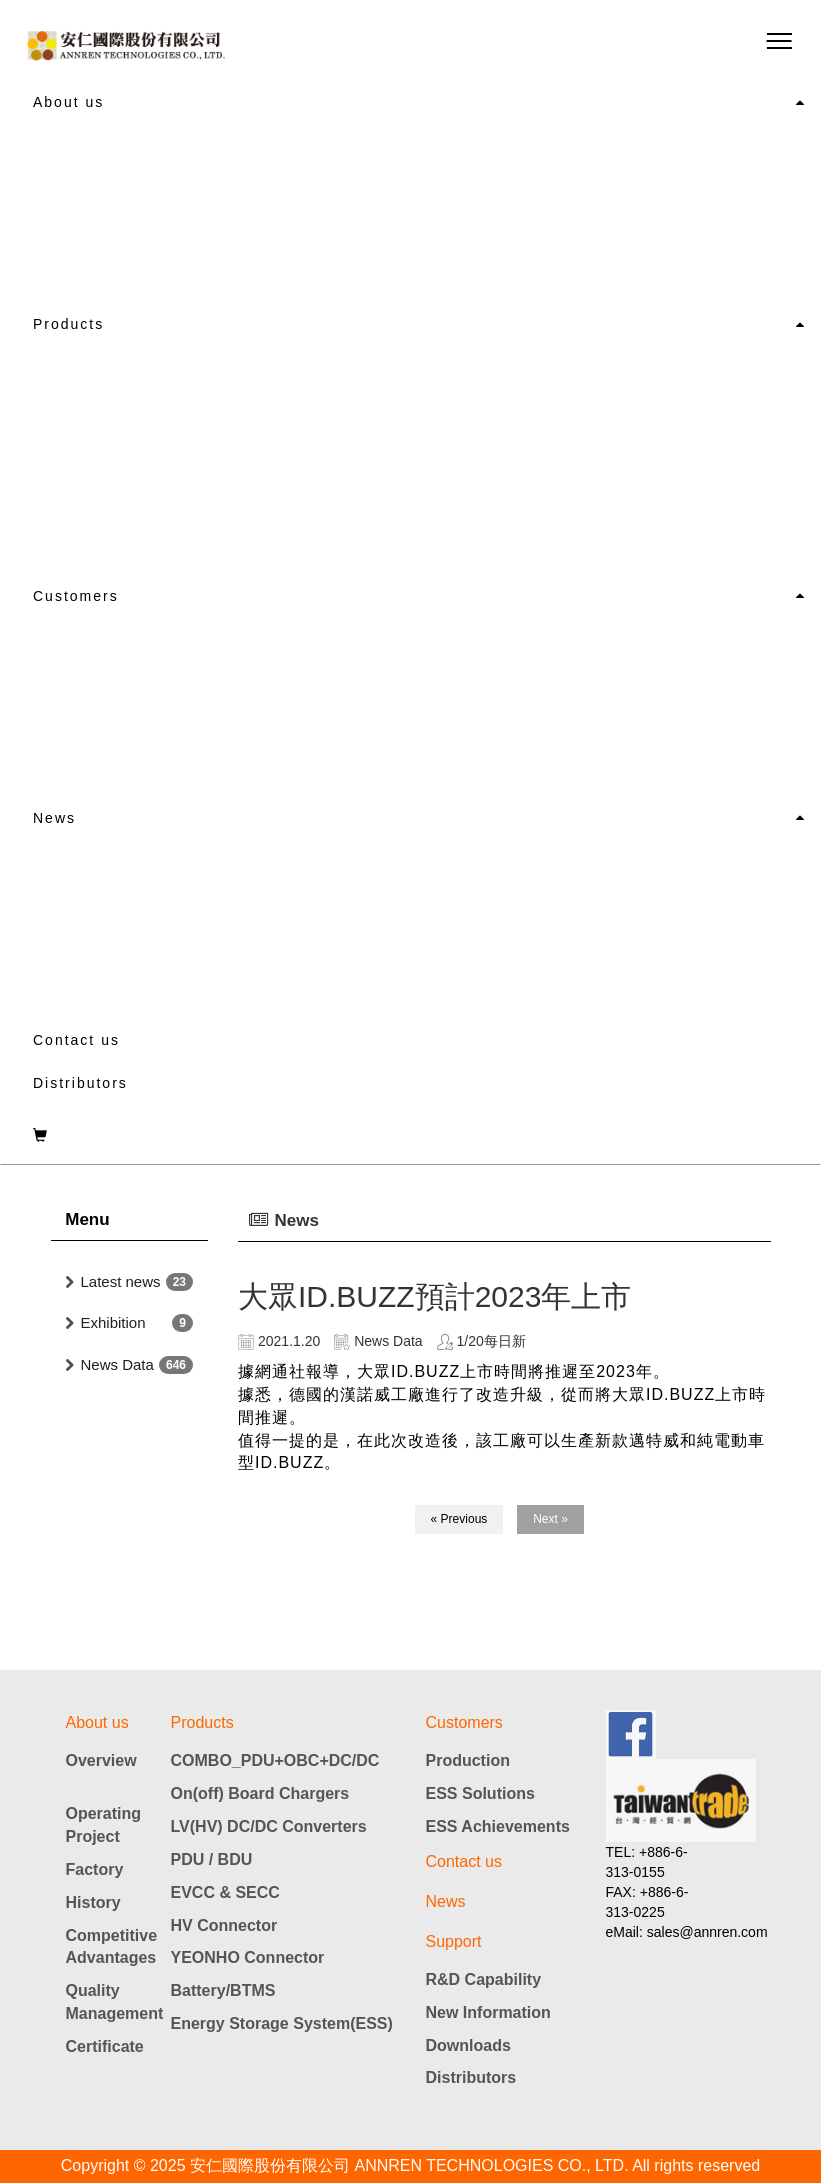  Describe the element at coordinates (468, 1760) in the screenshot. I see `Production` at that location.